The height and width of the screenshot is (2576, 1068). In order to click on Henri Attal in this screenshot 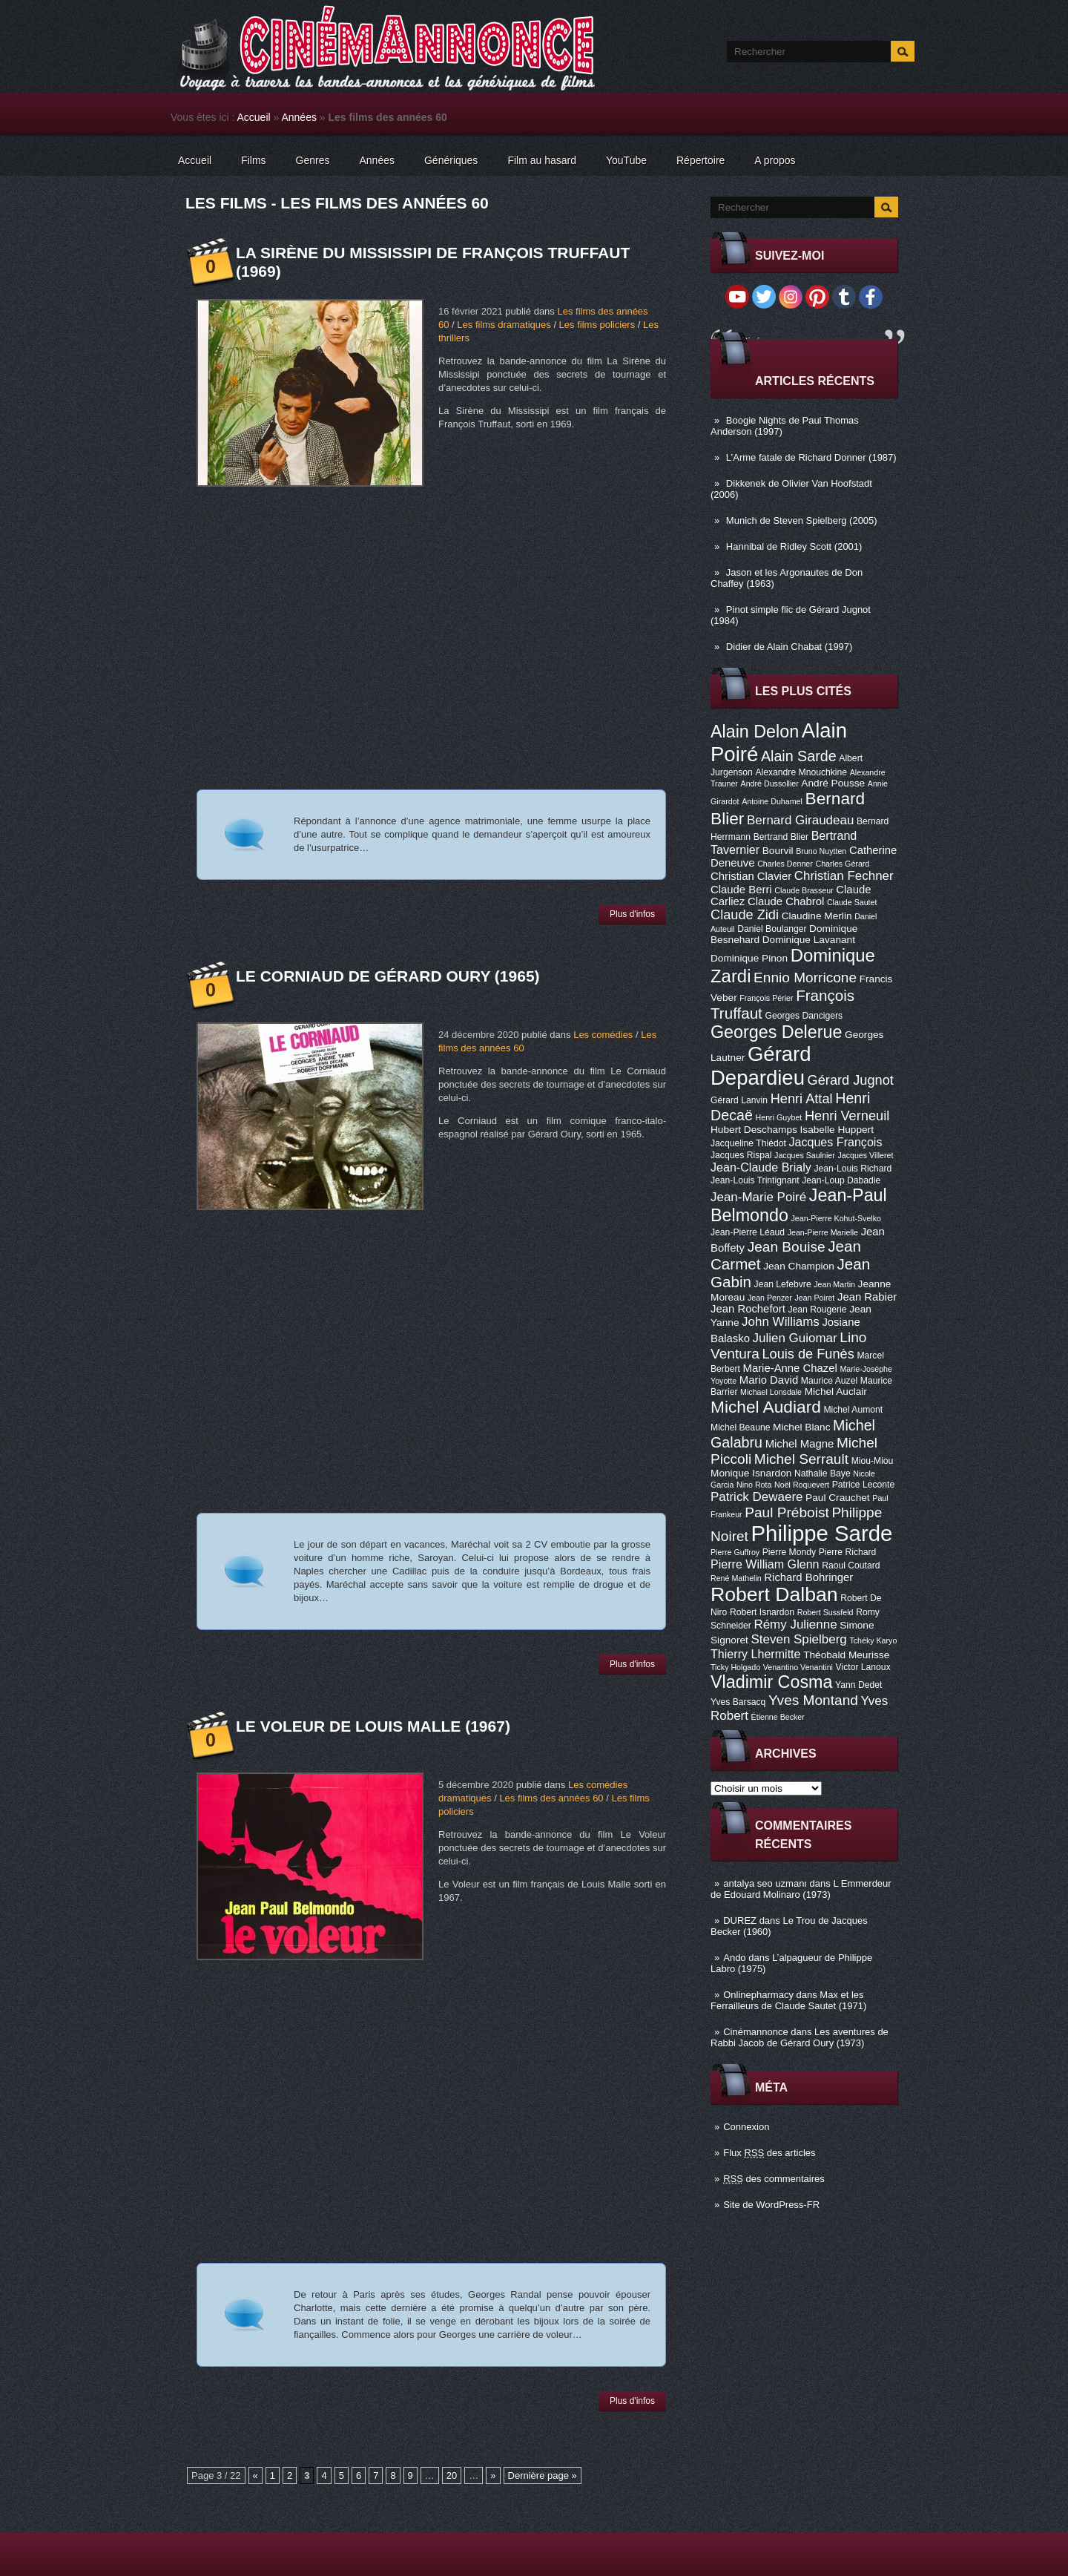, I will do `click(802, 1098)`.